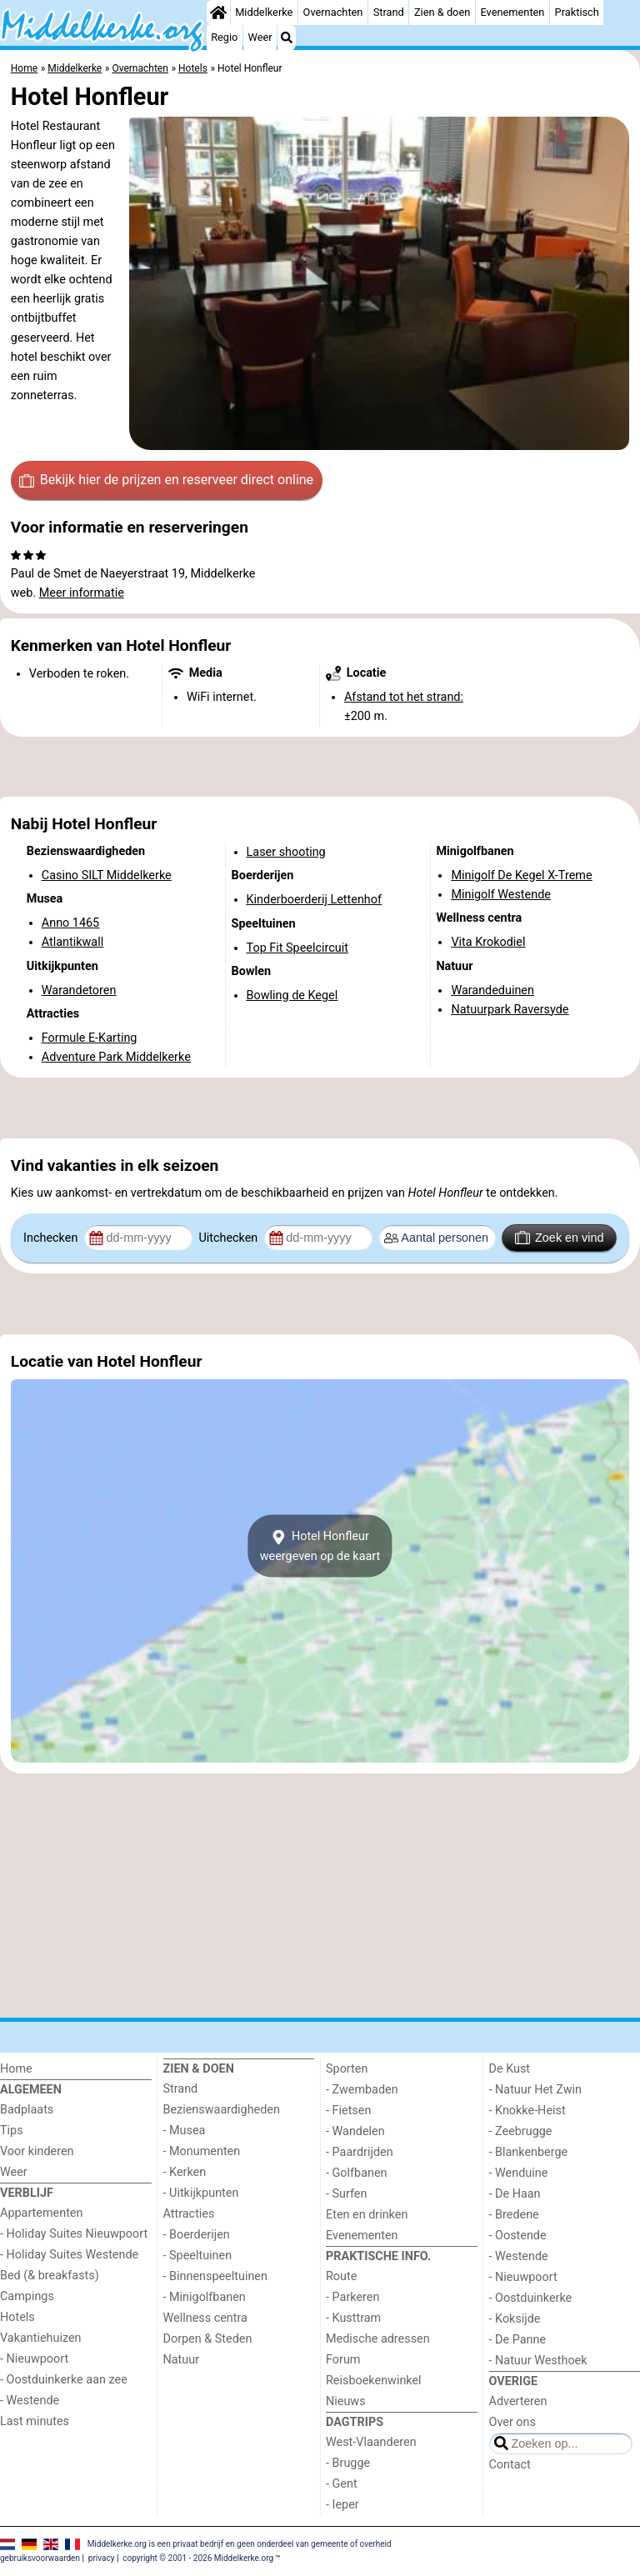  What do you see at coordinates (52, 1238) in the screenshot?
I see `Inchecken` at bounding box center [52, 1238].